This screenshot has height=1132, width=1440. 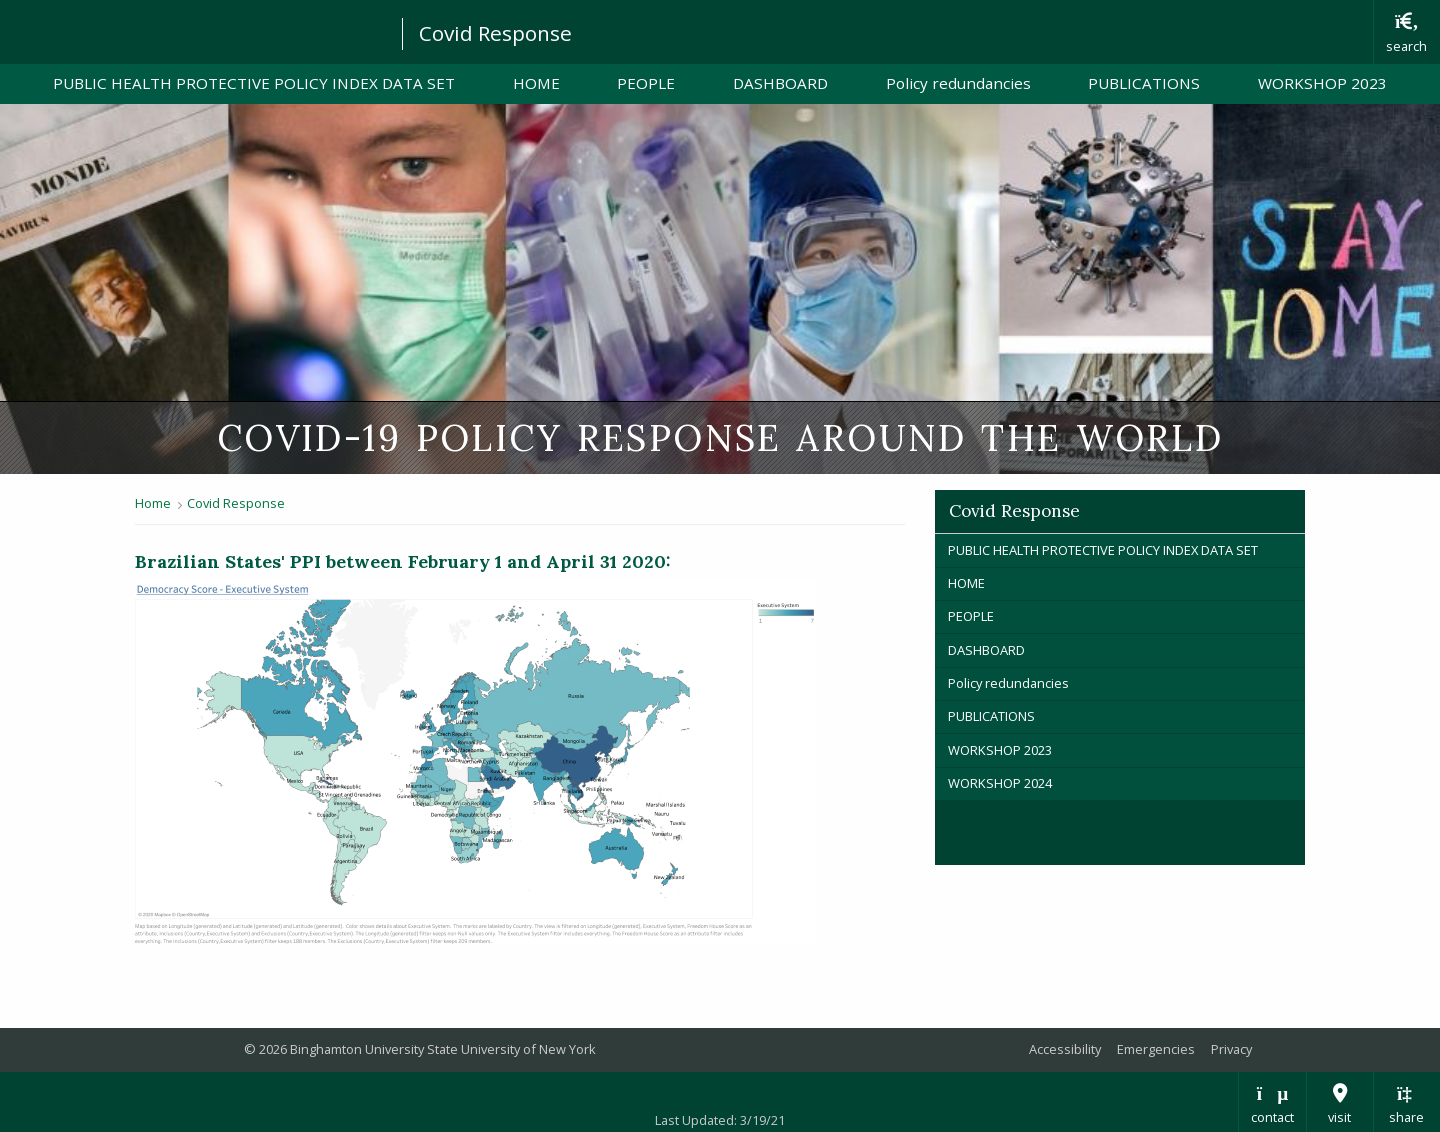 I want to click on PUBLICATIONS, so click(x=1144, y=83).